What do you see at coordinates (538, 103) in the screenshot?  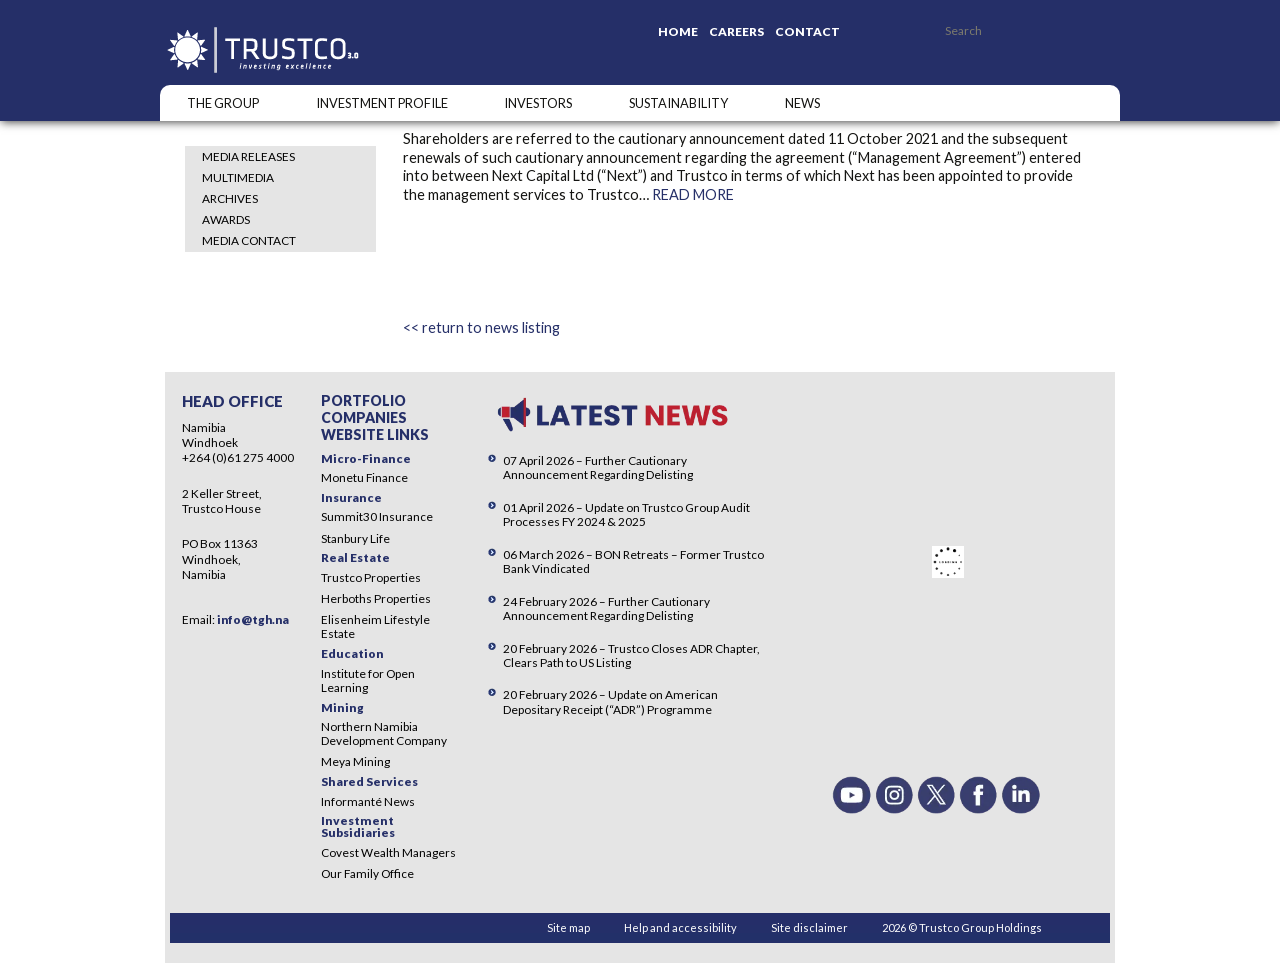 I see `Investors` at bounding box center [538, 103].